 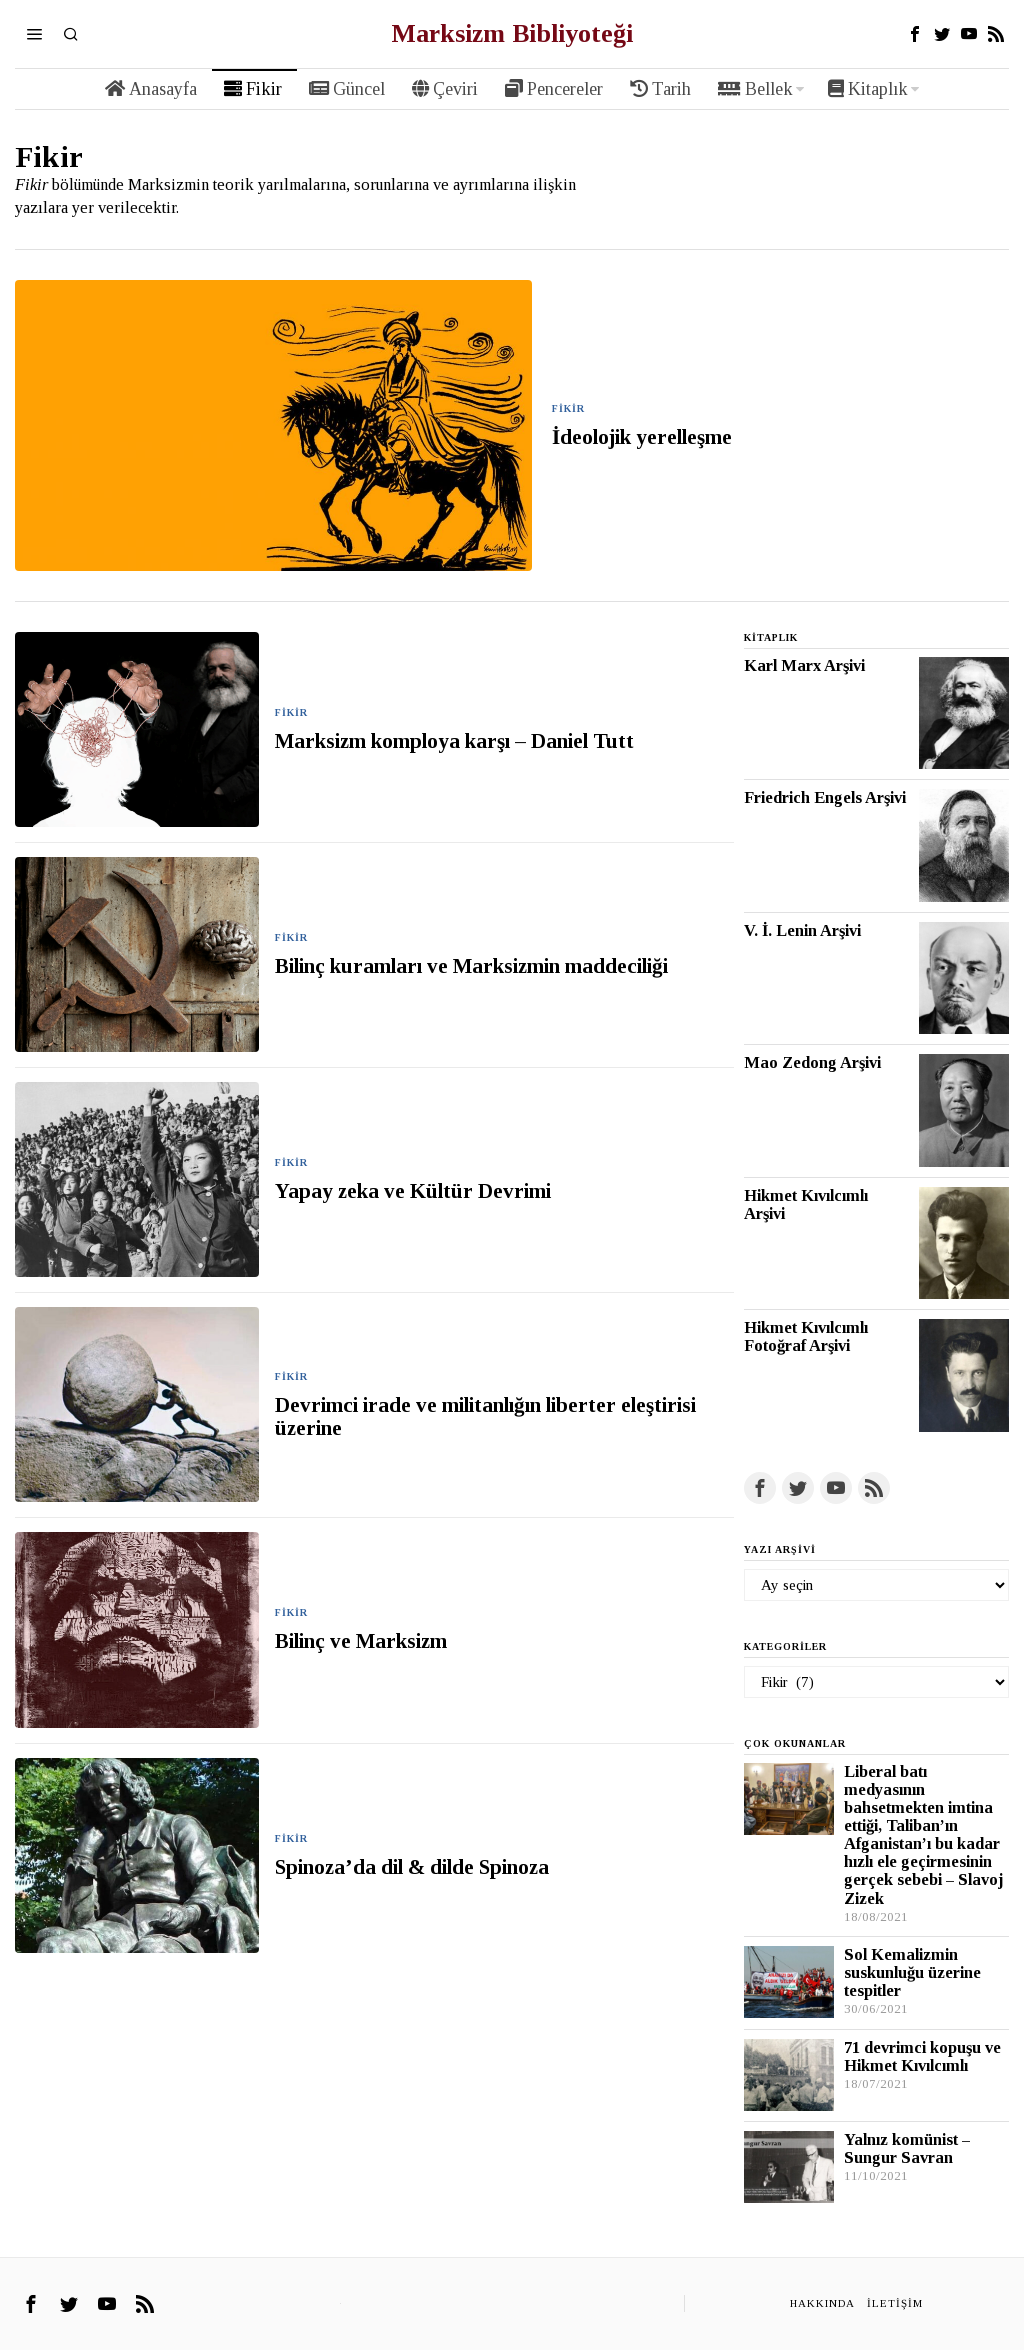 What do you see at coordinates (915, 34) in the screenshot?
I see `[tooltip]` at bounding box center [915, 34].